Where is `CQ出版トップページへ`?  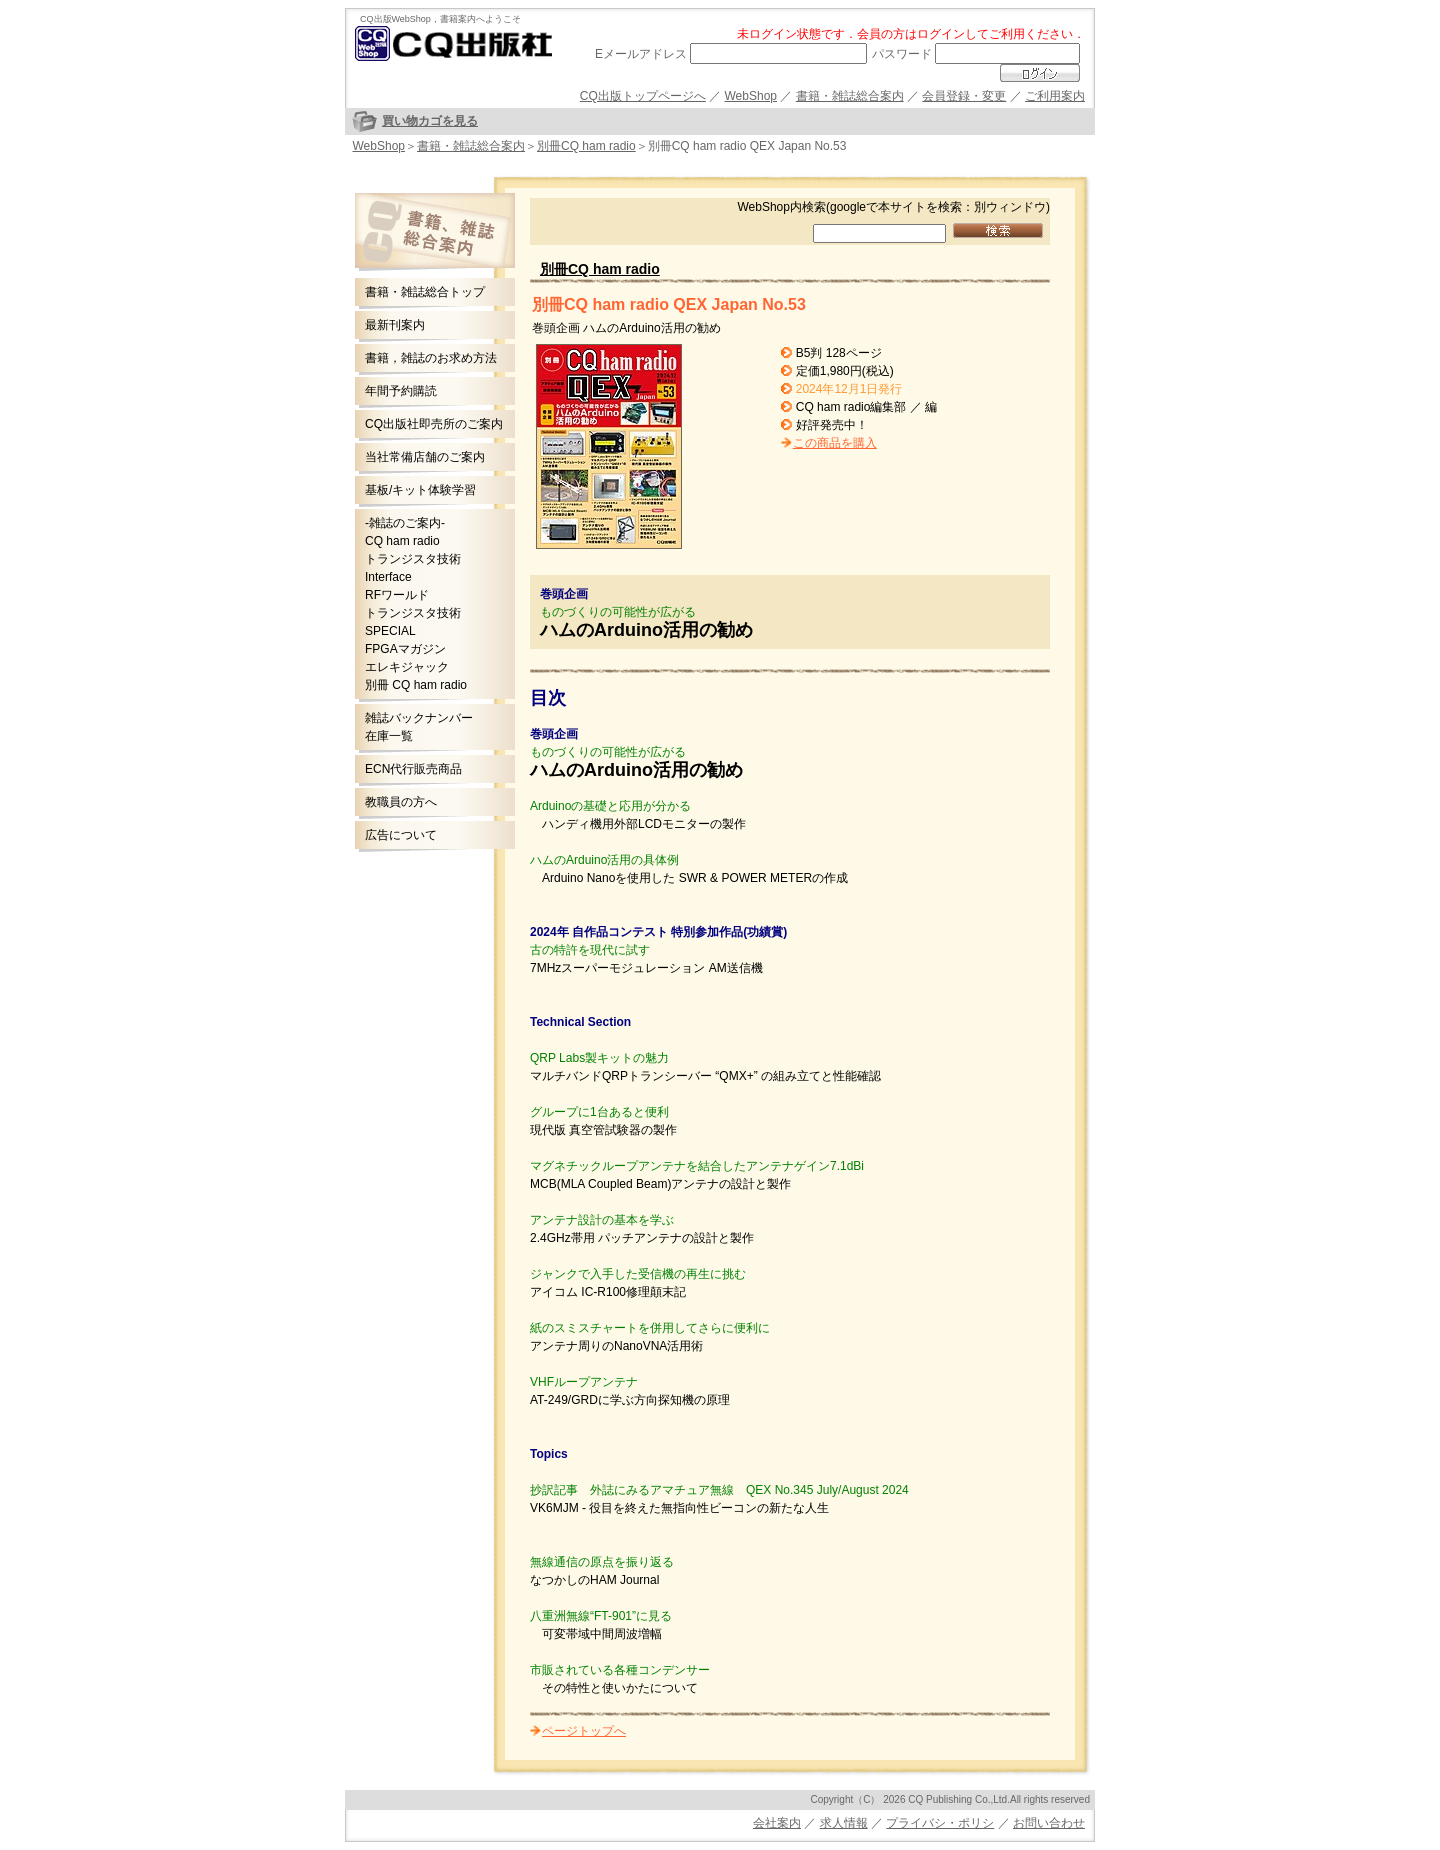
CQ出版トップページへ is located at coordinates (643, 96).